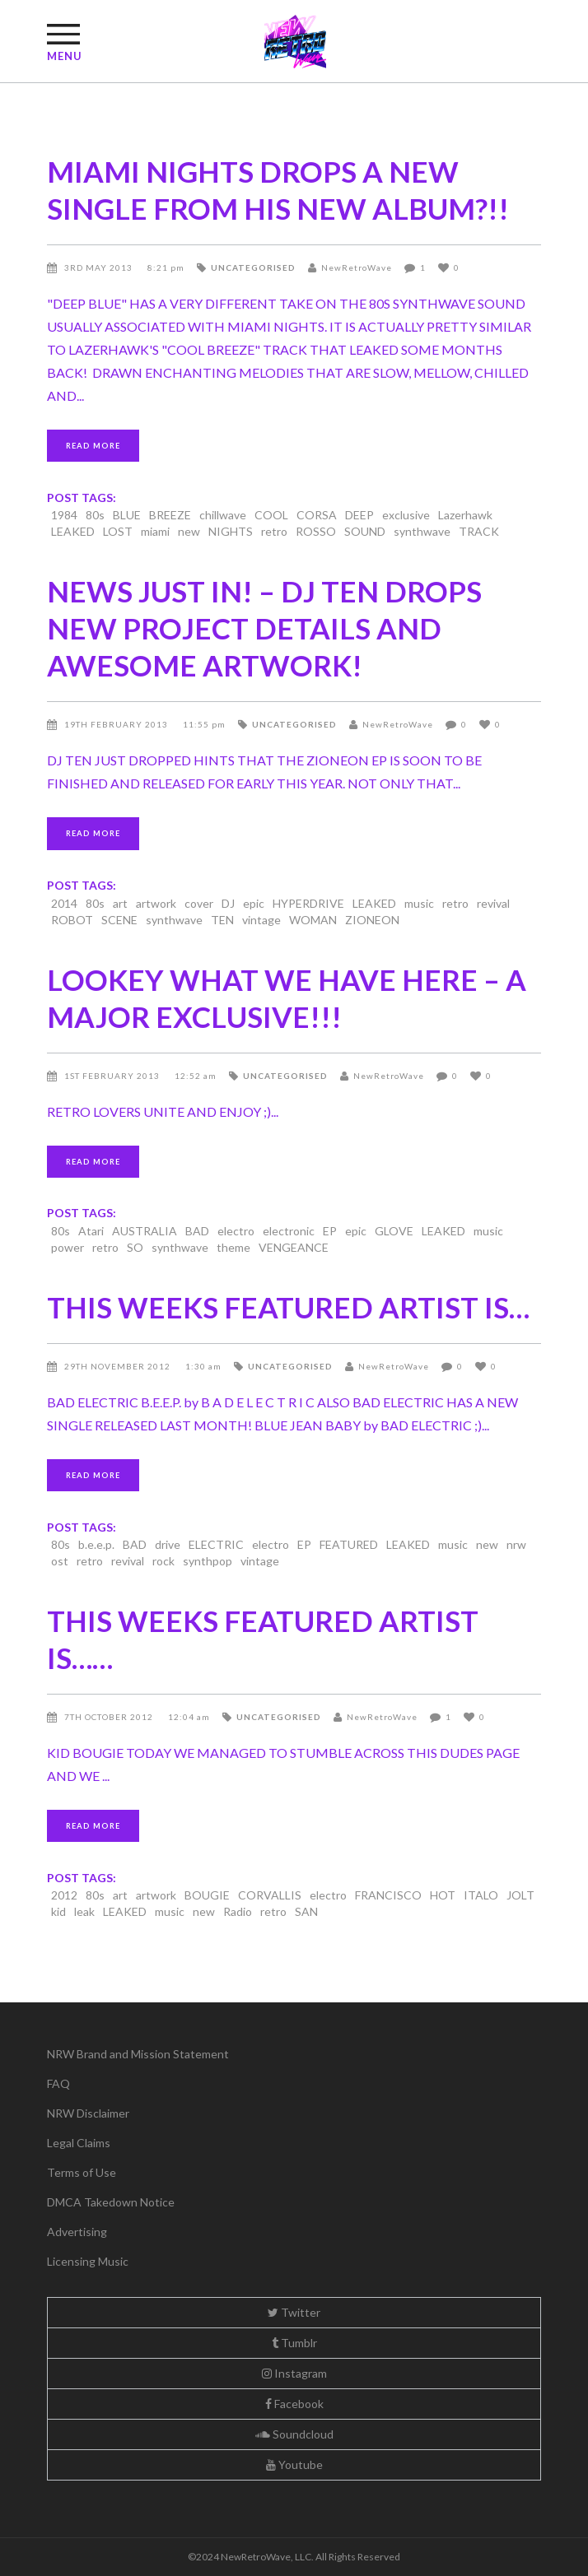 This screenshot has height=2576, width=588. I want to click on ITALO, so click(481, 1895).